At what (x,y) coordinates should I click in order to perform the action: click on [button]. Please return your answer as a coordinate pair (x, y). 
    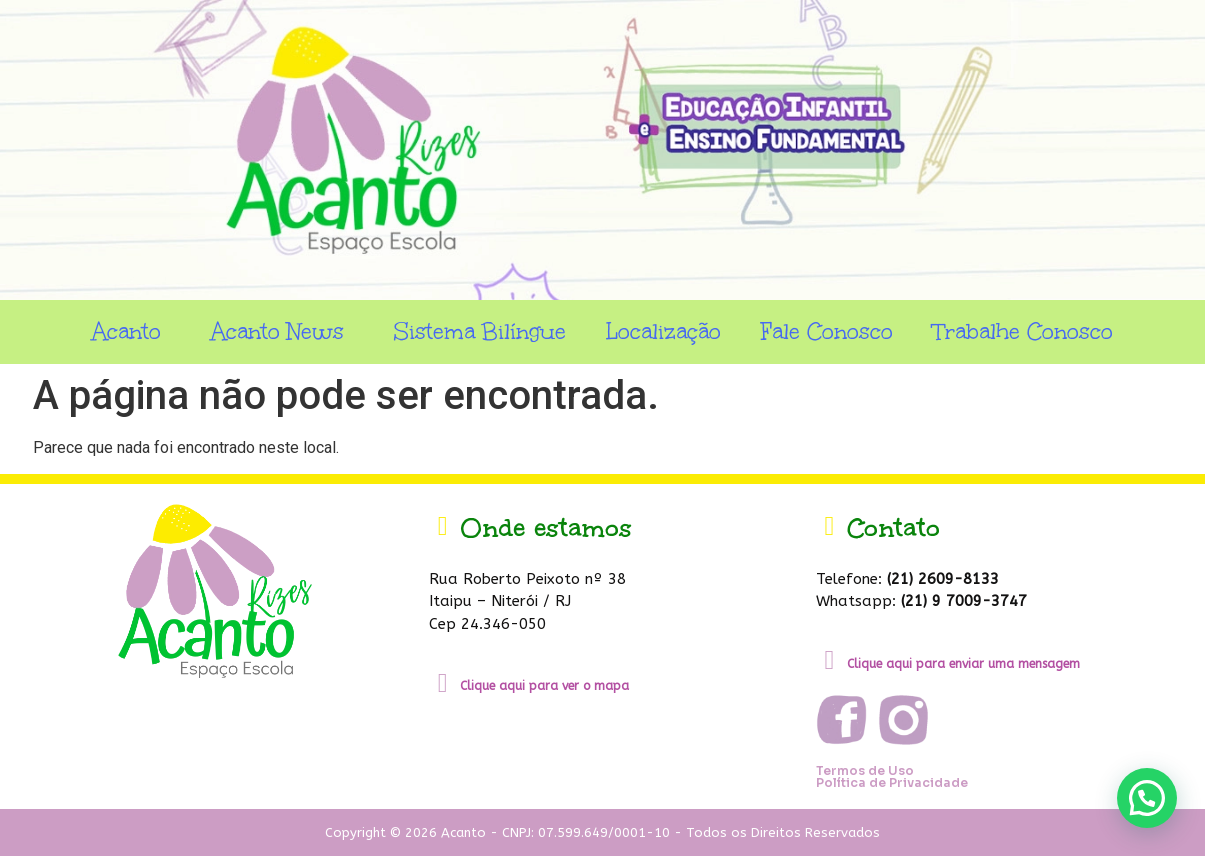
    Looking at the image, I should click on (1147, 798).